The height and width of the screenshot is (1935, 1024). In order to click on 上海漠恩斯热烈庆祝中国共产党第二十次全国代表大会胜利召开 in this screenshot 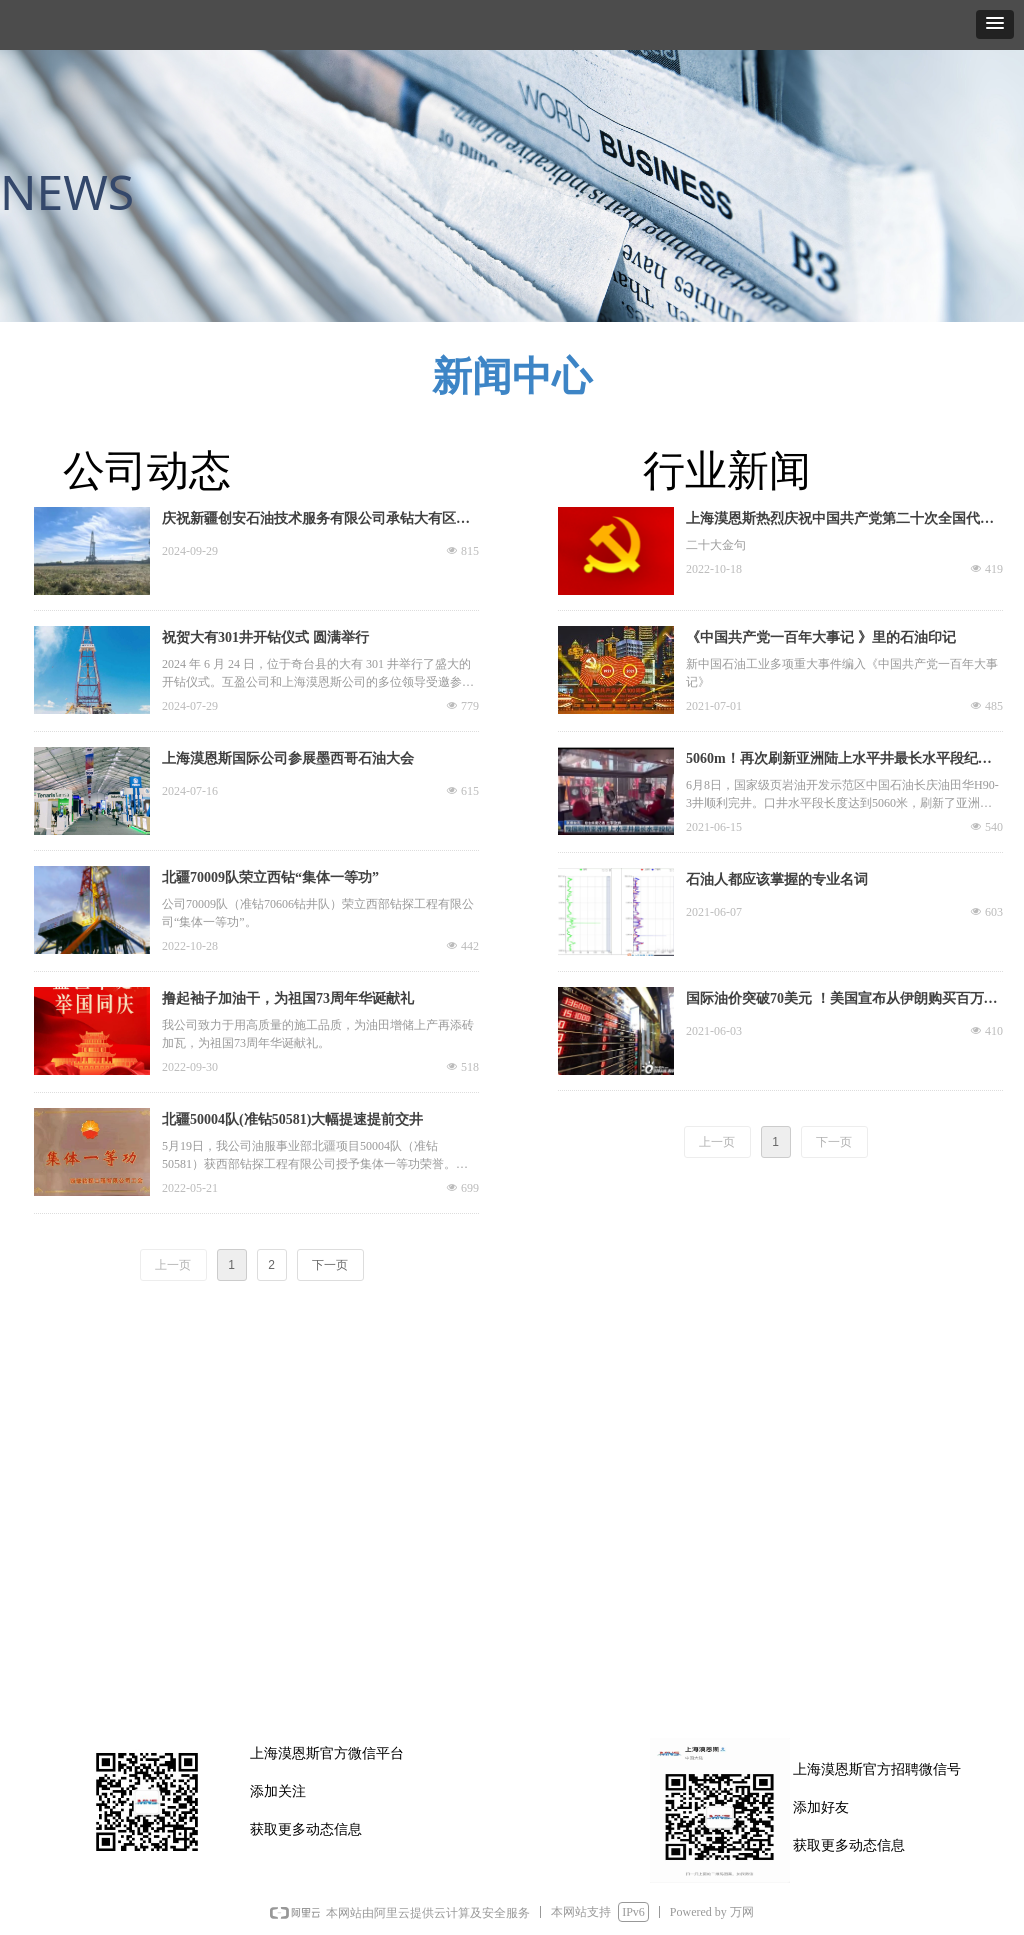, I will do `click(840, 521)`.